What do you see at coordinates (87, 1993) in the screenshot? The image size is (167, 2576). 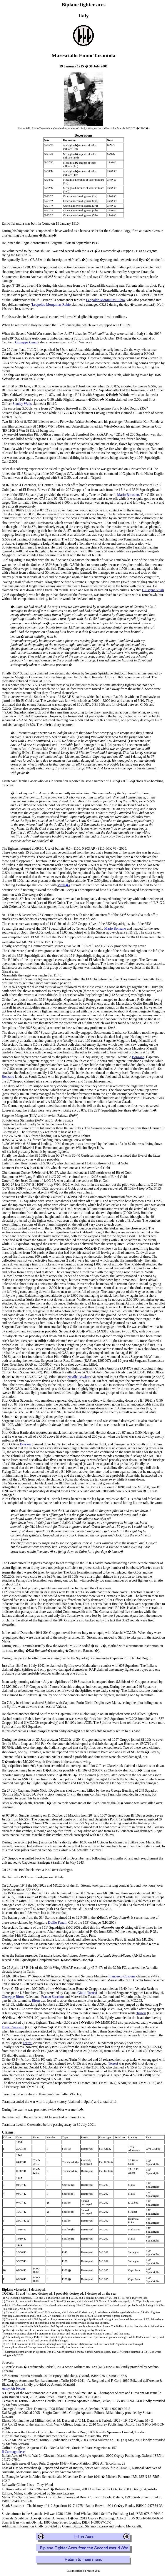 I see `Giulio Torresi` at bounding box center [87, 1993].